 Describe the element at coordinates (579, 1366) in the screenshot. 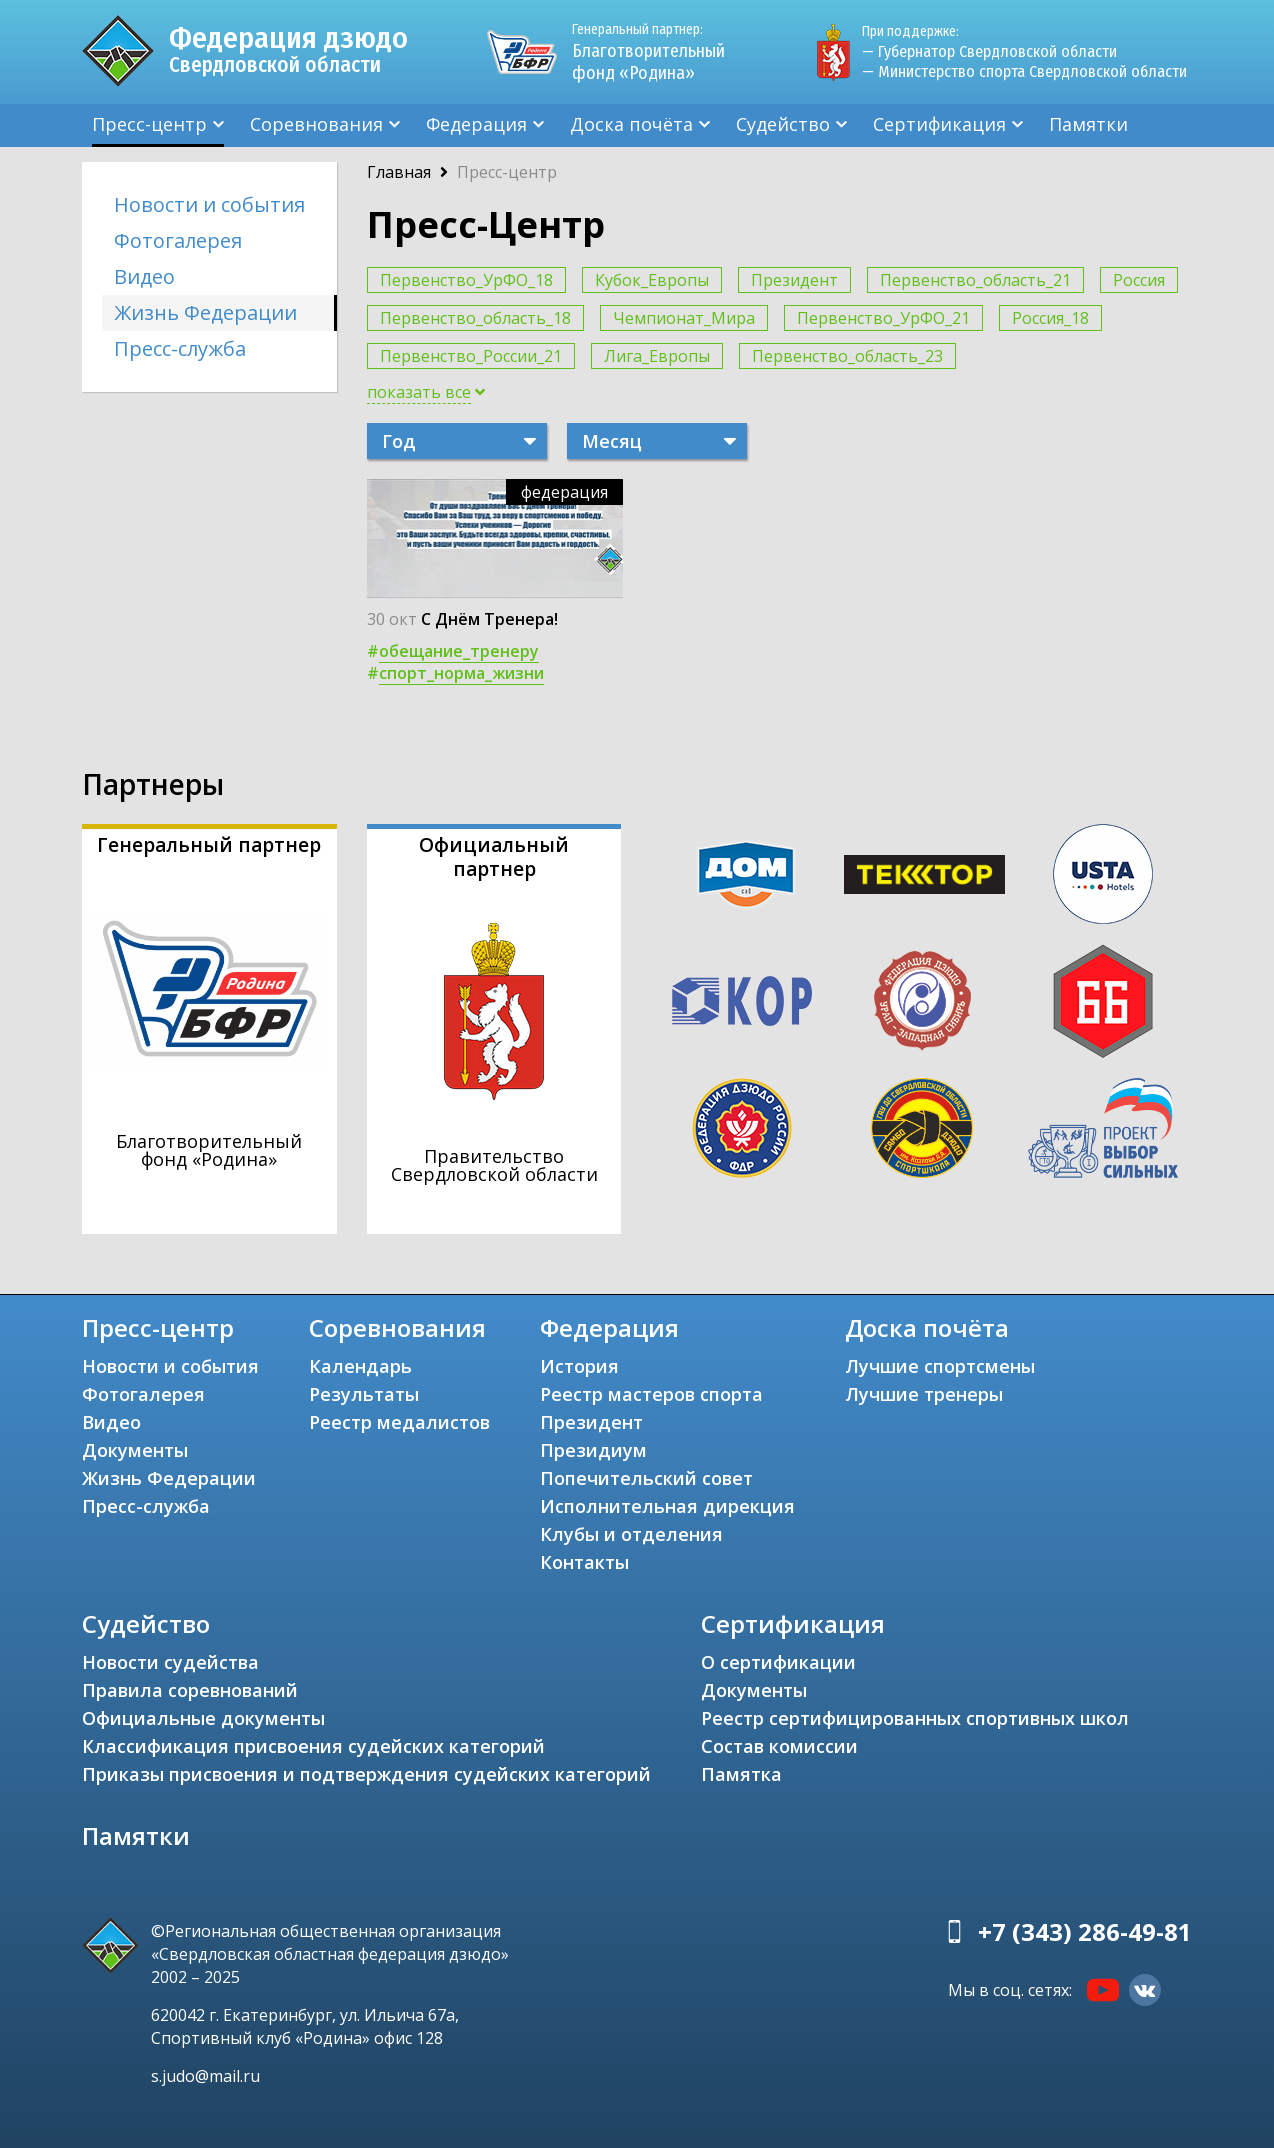

I see `История` at that location.